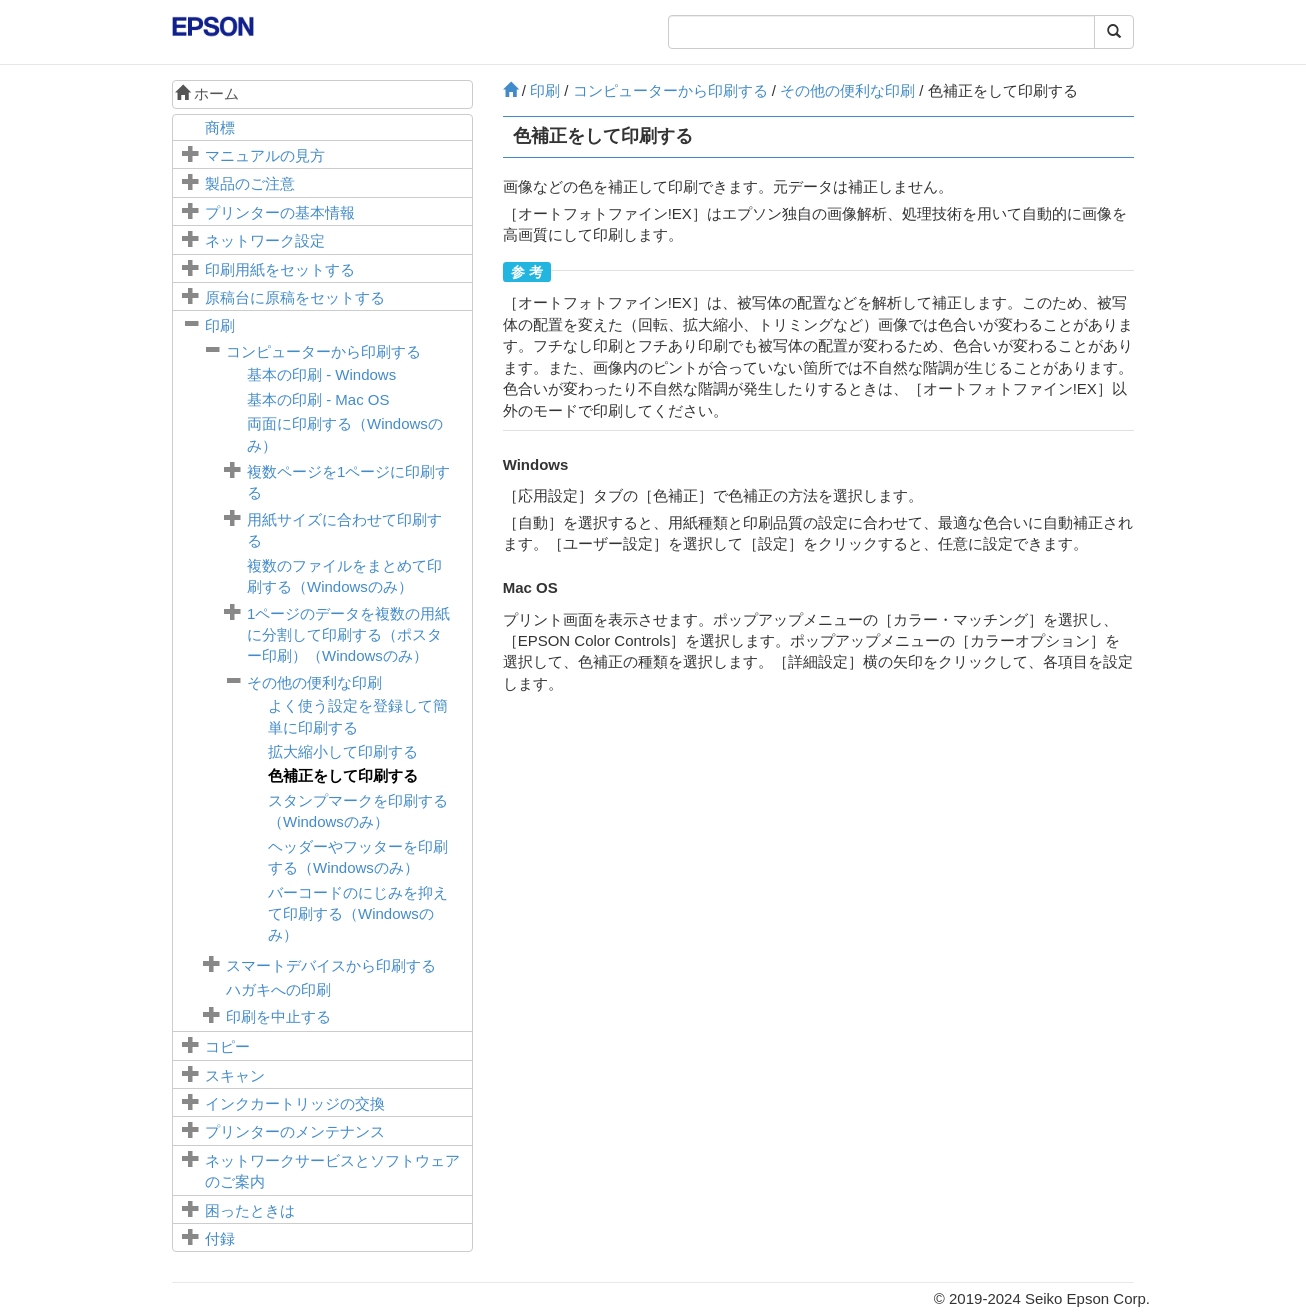  What do you see at coordinates (295, 1103) in the screenshot?
I see `インクカートリッジの交換` at bounding box center [295, 1103].